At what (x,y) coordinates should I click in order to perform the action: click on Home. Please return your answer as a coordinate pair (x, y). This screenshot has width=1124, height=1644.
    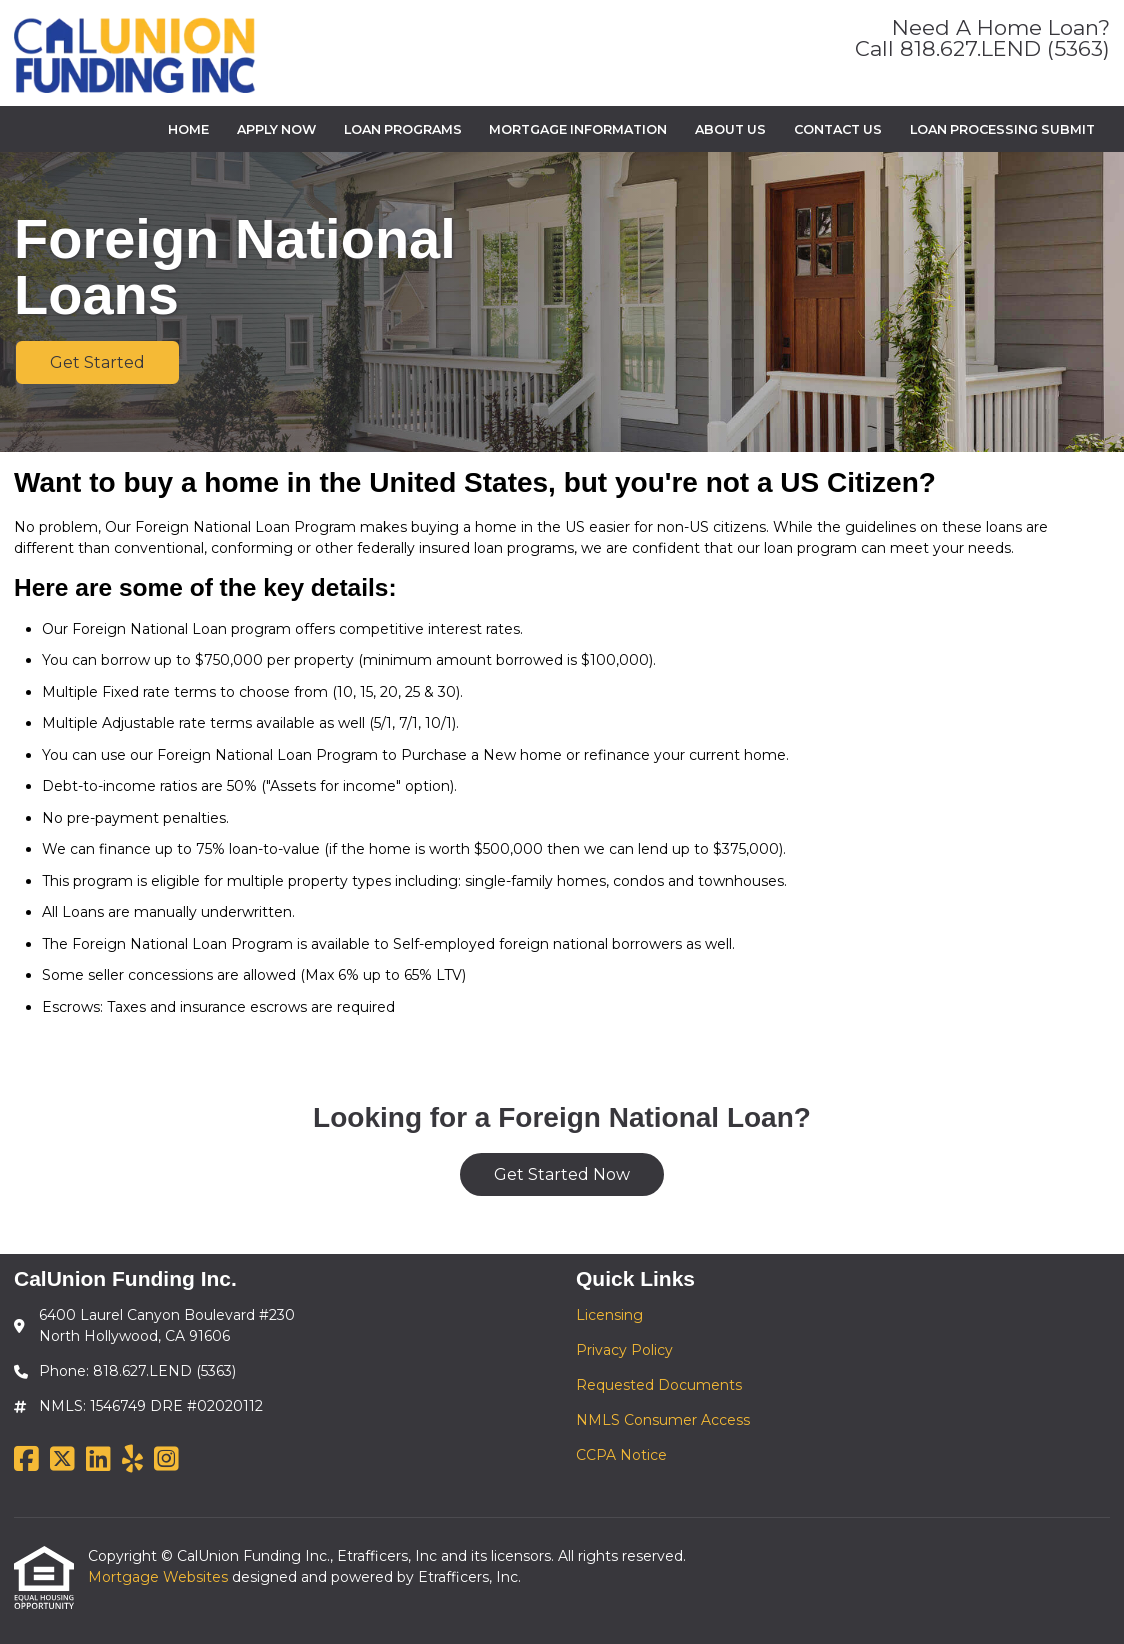
    Looking at the image, I should click on (188, 129).